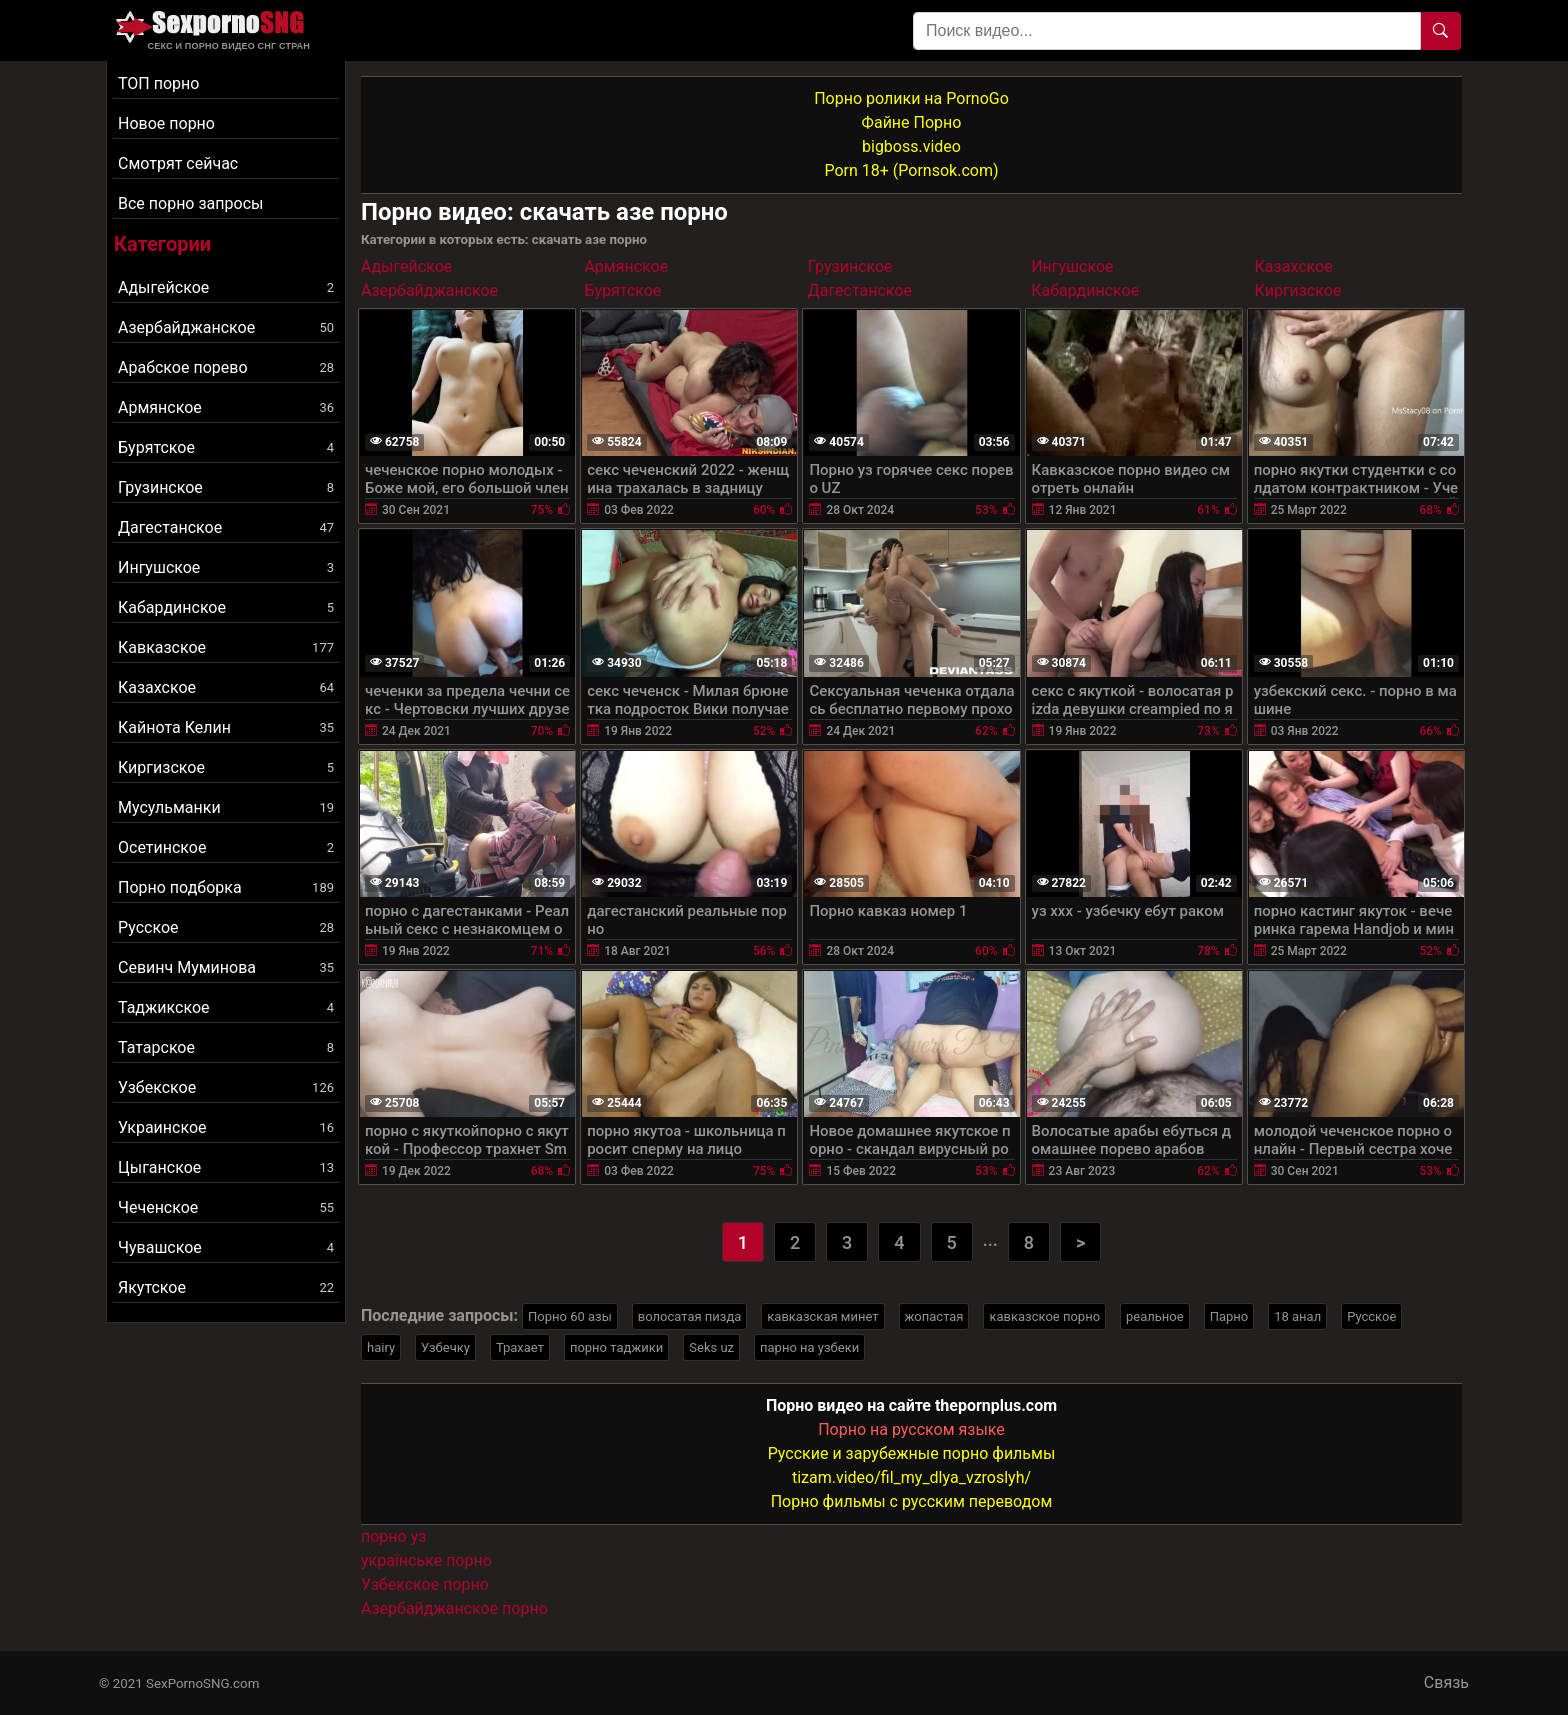  I want to click on жопастая, so click(934, 1316).